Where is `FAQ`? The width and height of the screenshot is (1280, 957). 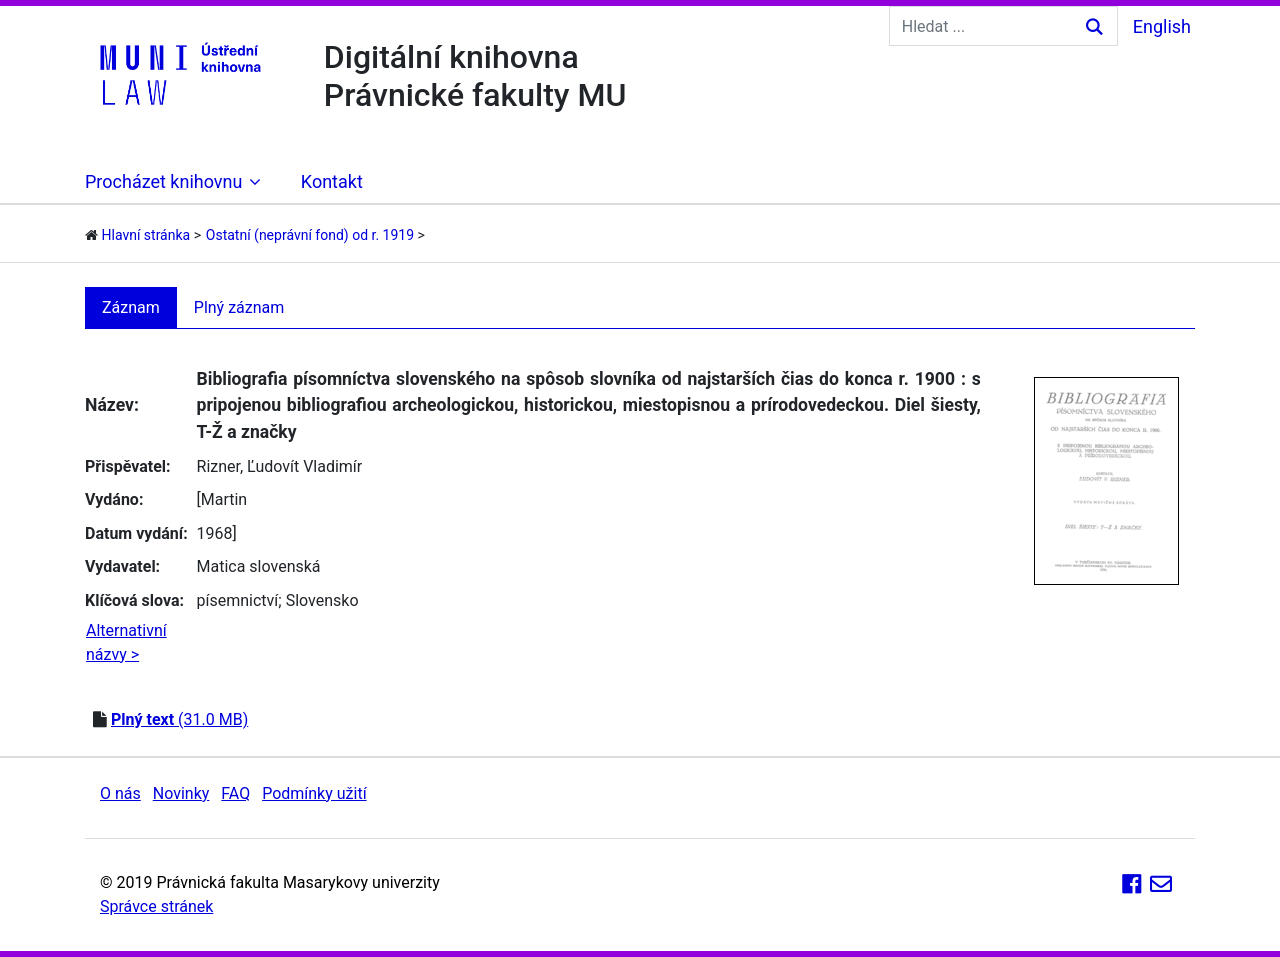 FAQ is located at coordinates (235, 793).